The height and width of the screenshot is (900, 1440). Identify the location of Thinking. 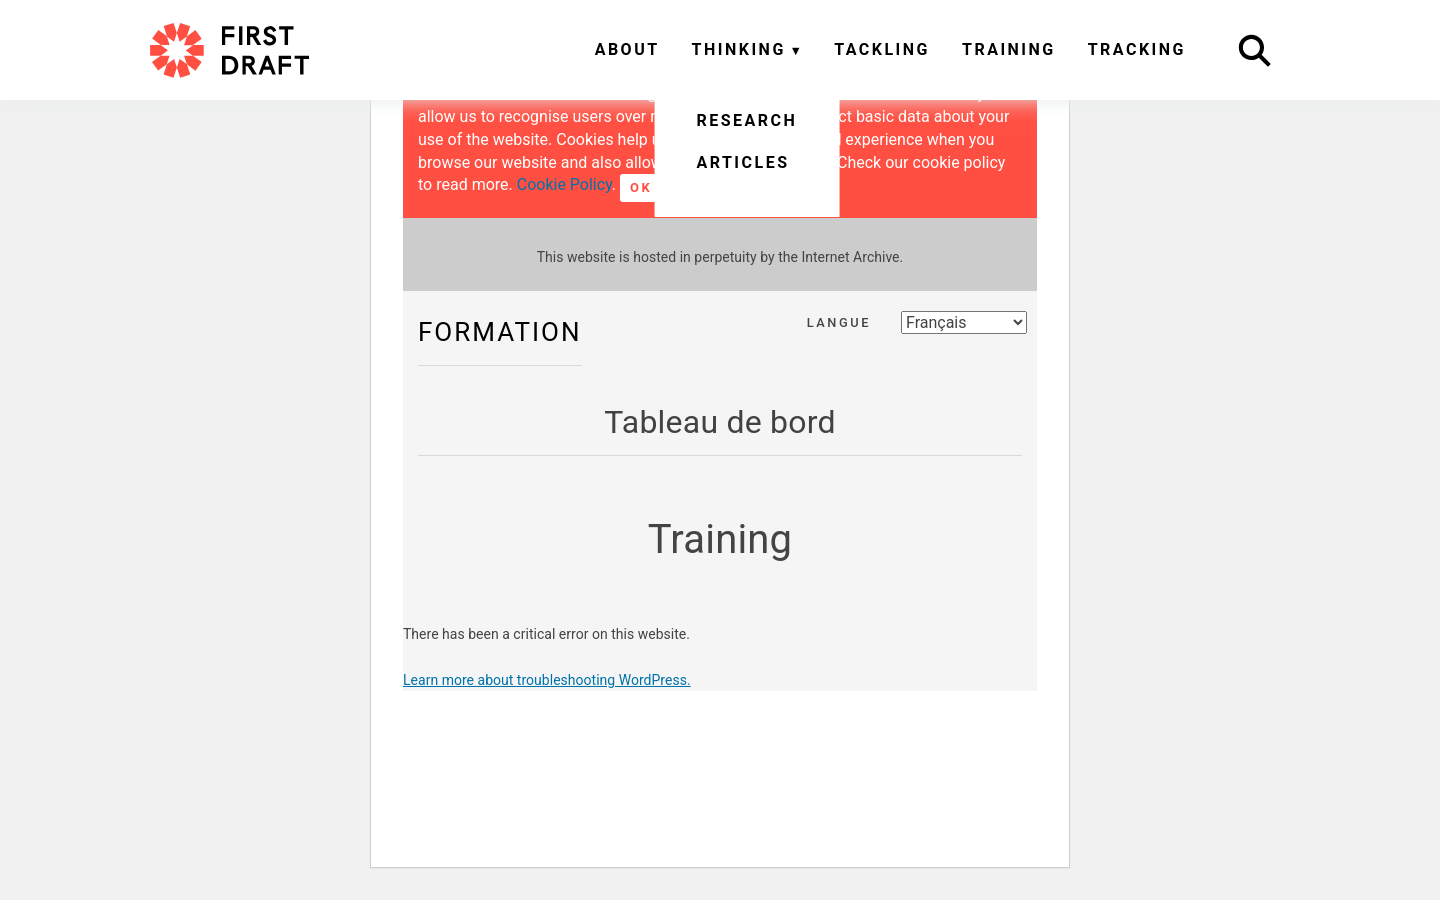
(739, 49).